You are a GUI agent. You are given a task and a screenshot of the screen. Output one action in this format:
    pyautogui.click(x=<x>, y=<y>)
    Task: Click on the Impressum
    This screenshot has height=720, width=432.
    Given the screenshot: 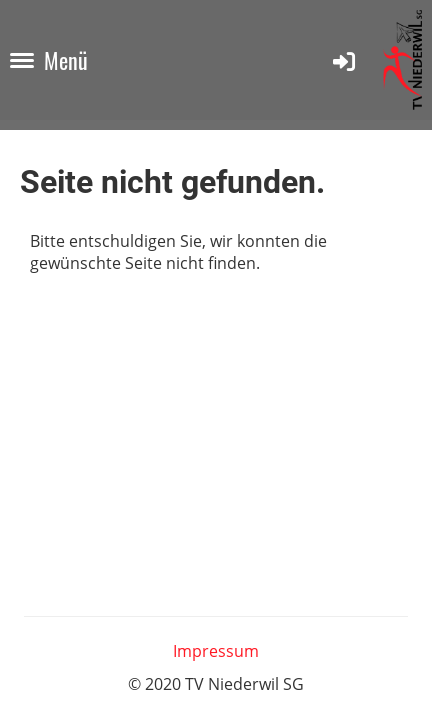 What is the action you would take?
    pyautogui.click(x=216, y=651)
    